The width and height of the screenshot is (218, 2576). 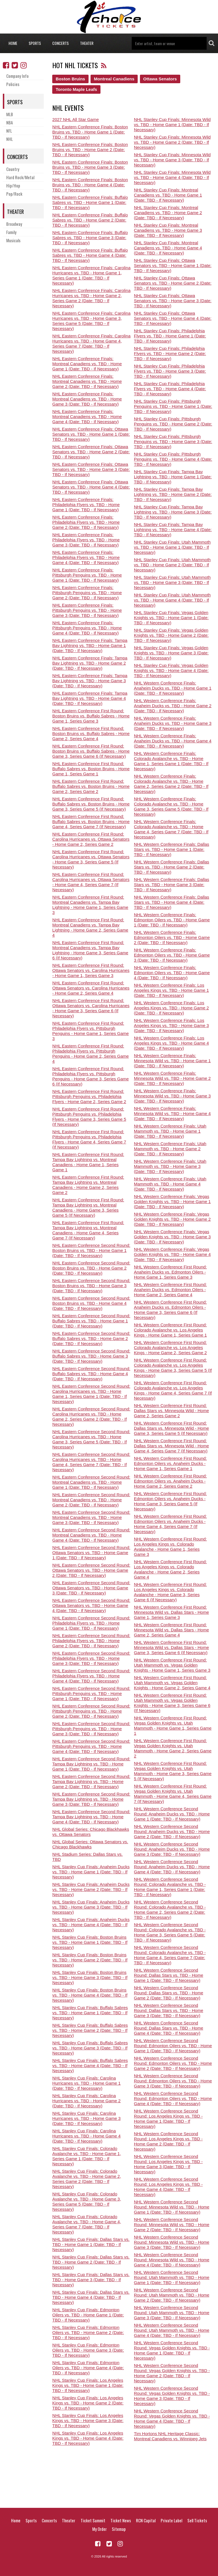 What do you see at coordinates (90, 2012) in the screenshot?
I see `NHL Stanley Cup Finals: Buffalo Sabres vs. TBD - Home Game 1 (Date: TBD - If Necessary)` at bounding box center [90, 2012].